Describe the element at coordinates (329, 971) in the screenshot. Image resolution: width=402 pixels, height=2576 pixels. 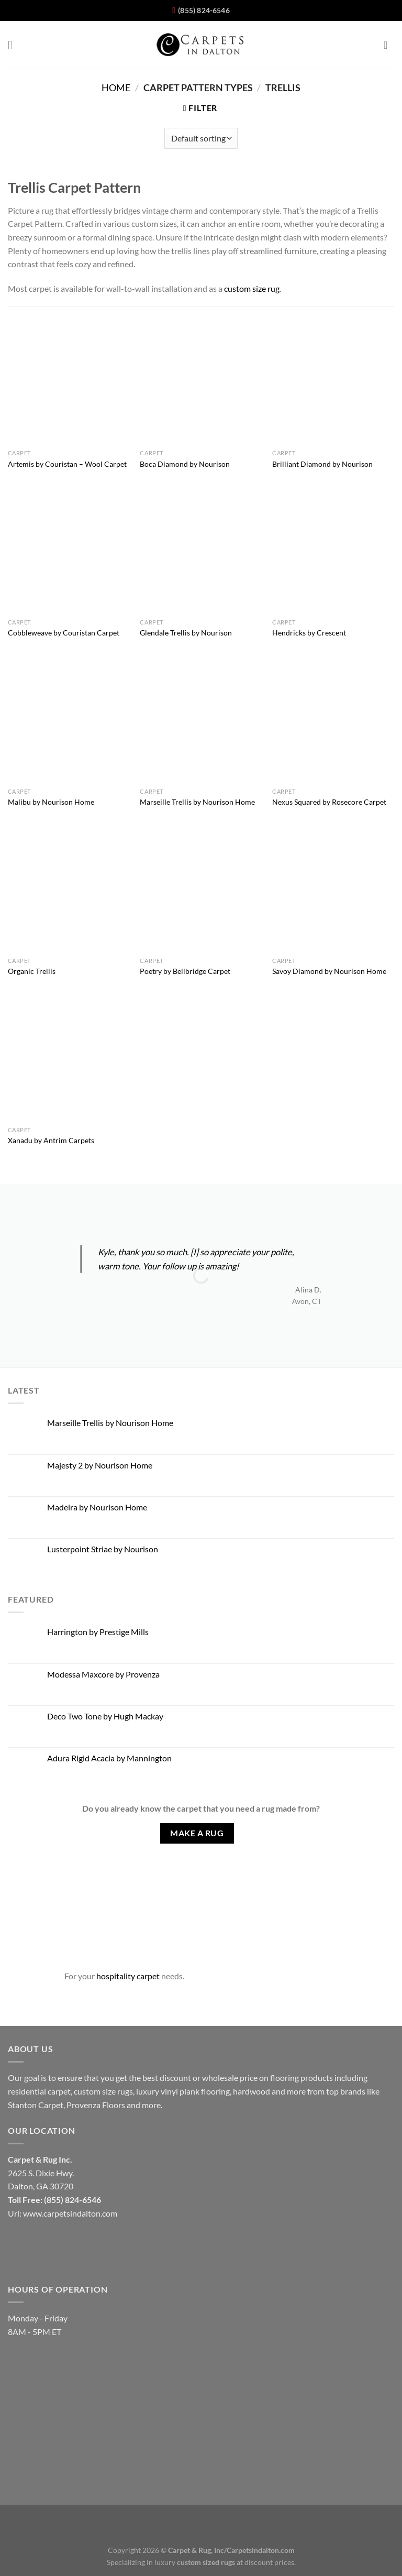
I see `Savoy Diamond by Nourison Home` at that location.